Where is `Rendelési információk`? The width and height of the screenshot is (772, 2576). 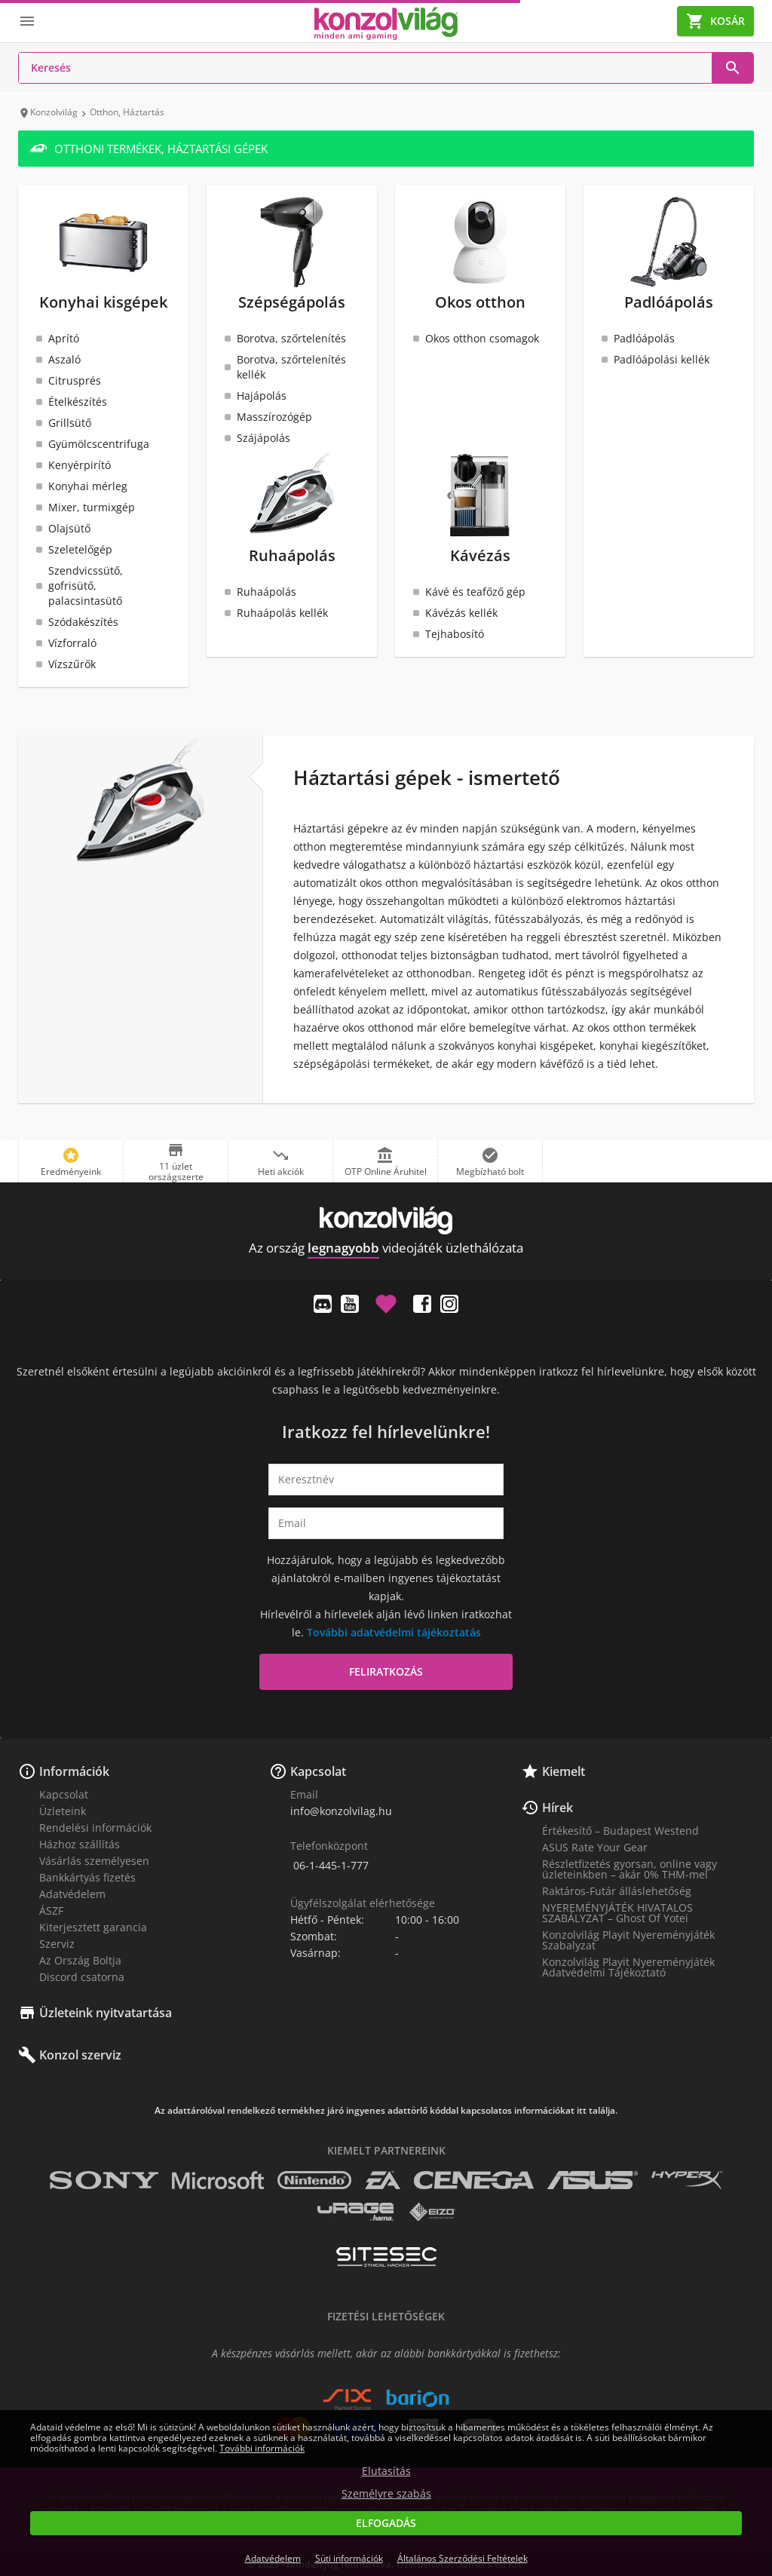
Rendelési információk is located at coordinates (95, 1827).